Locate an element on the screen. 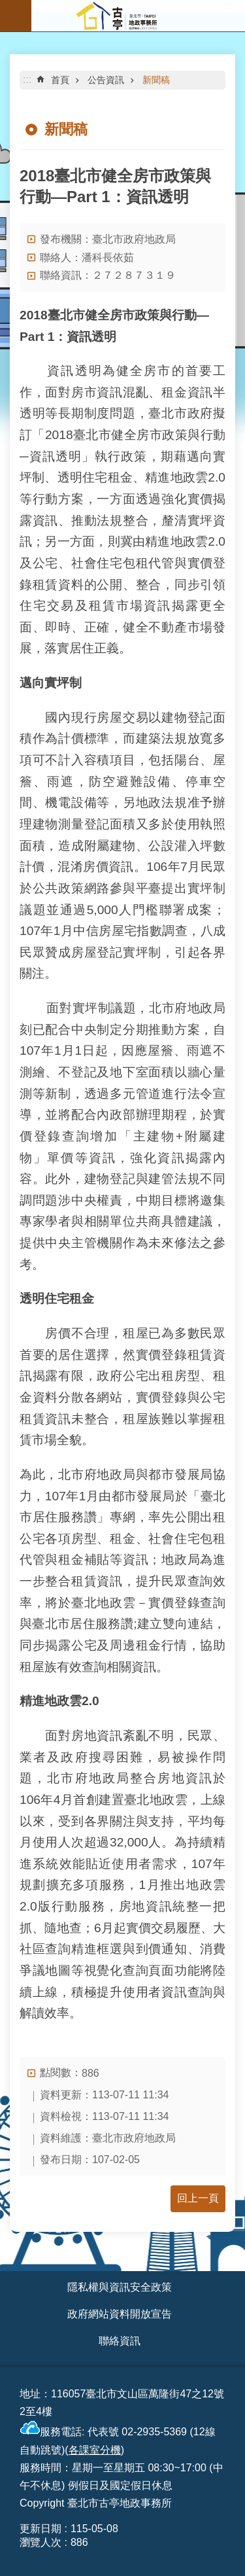 The height and width of the screenshot is (2576, 245). 瀏覽人次 is located at coordinates (40, 2542).